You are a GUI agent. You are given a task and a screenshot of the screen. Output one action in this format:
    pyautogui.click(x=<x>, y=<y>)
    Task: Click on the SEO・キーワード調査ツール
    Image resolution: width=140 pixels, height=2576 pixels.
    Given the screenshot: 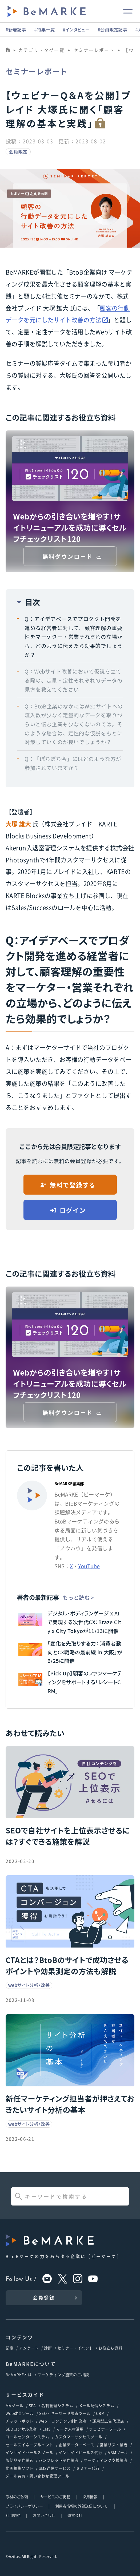 What is the action you would take?
    pyautogui.click(x=65, y=2413)
    